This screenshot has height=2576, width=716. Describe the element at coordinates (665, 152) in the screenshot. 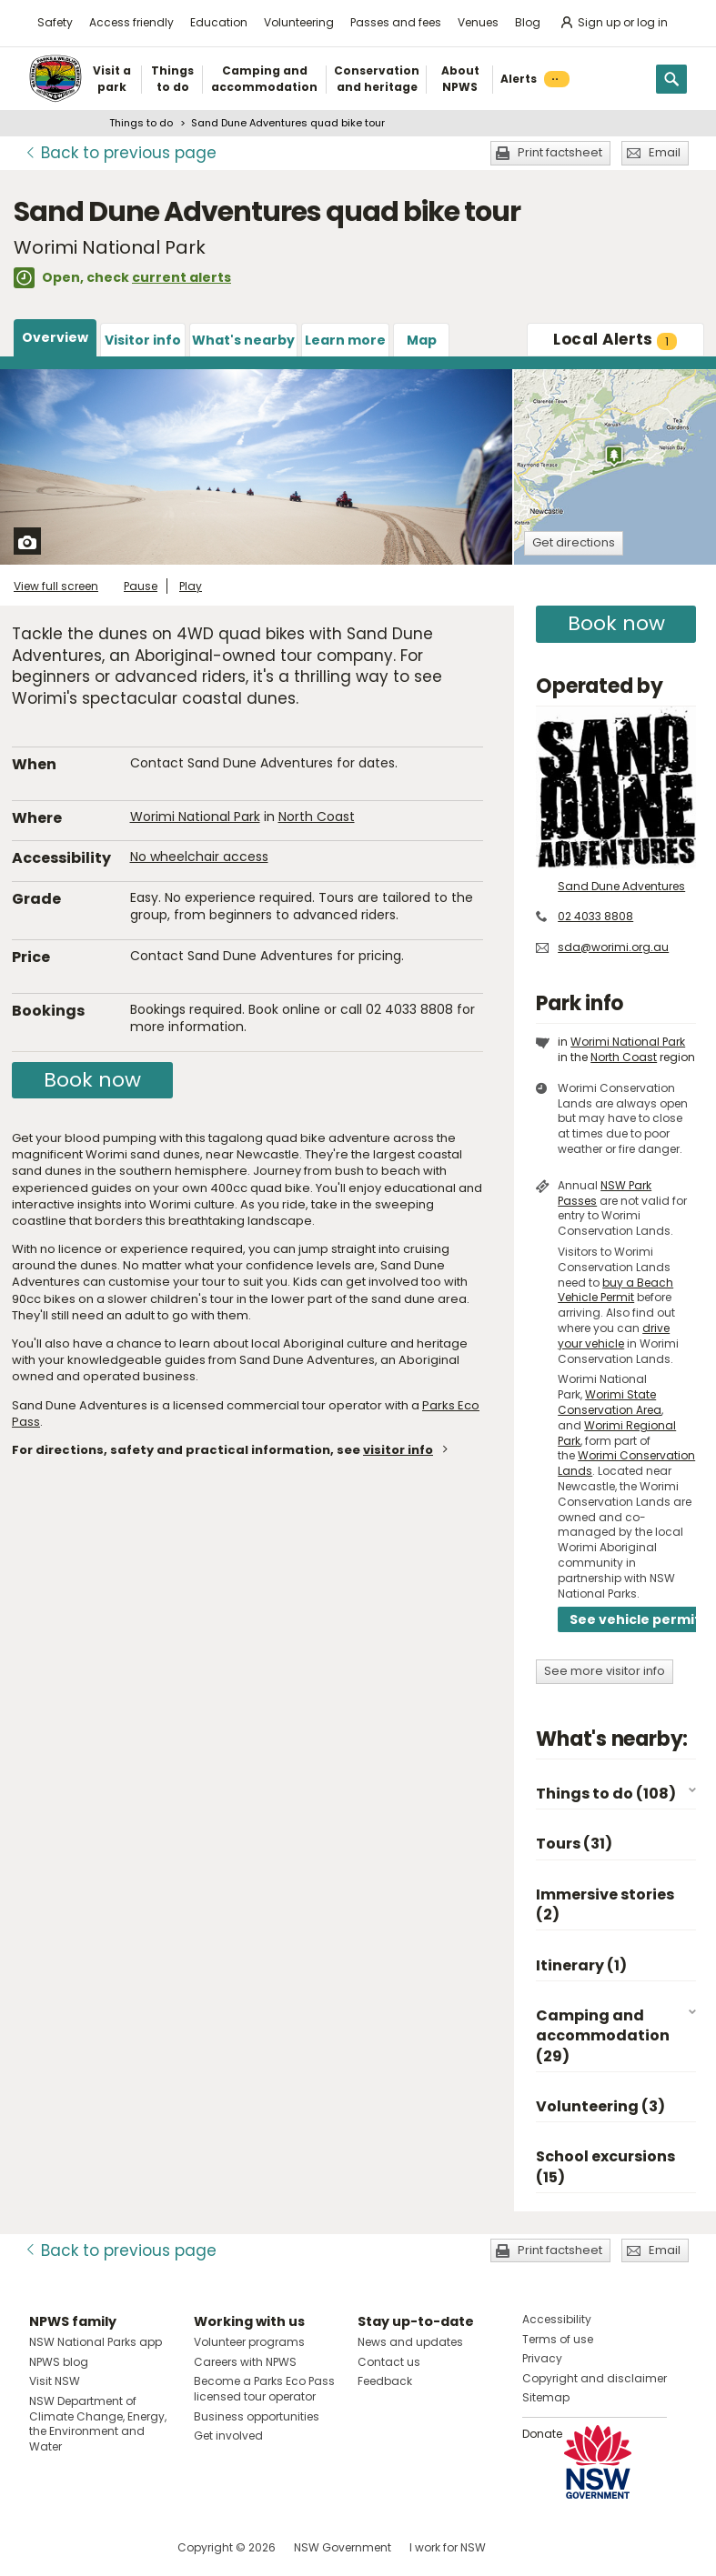

I see `Email` at that location.